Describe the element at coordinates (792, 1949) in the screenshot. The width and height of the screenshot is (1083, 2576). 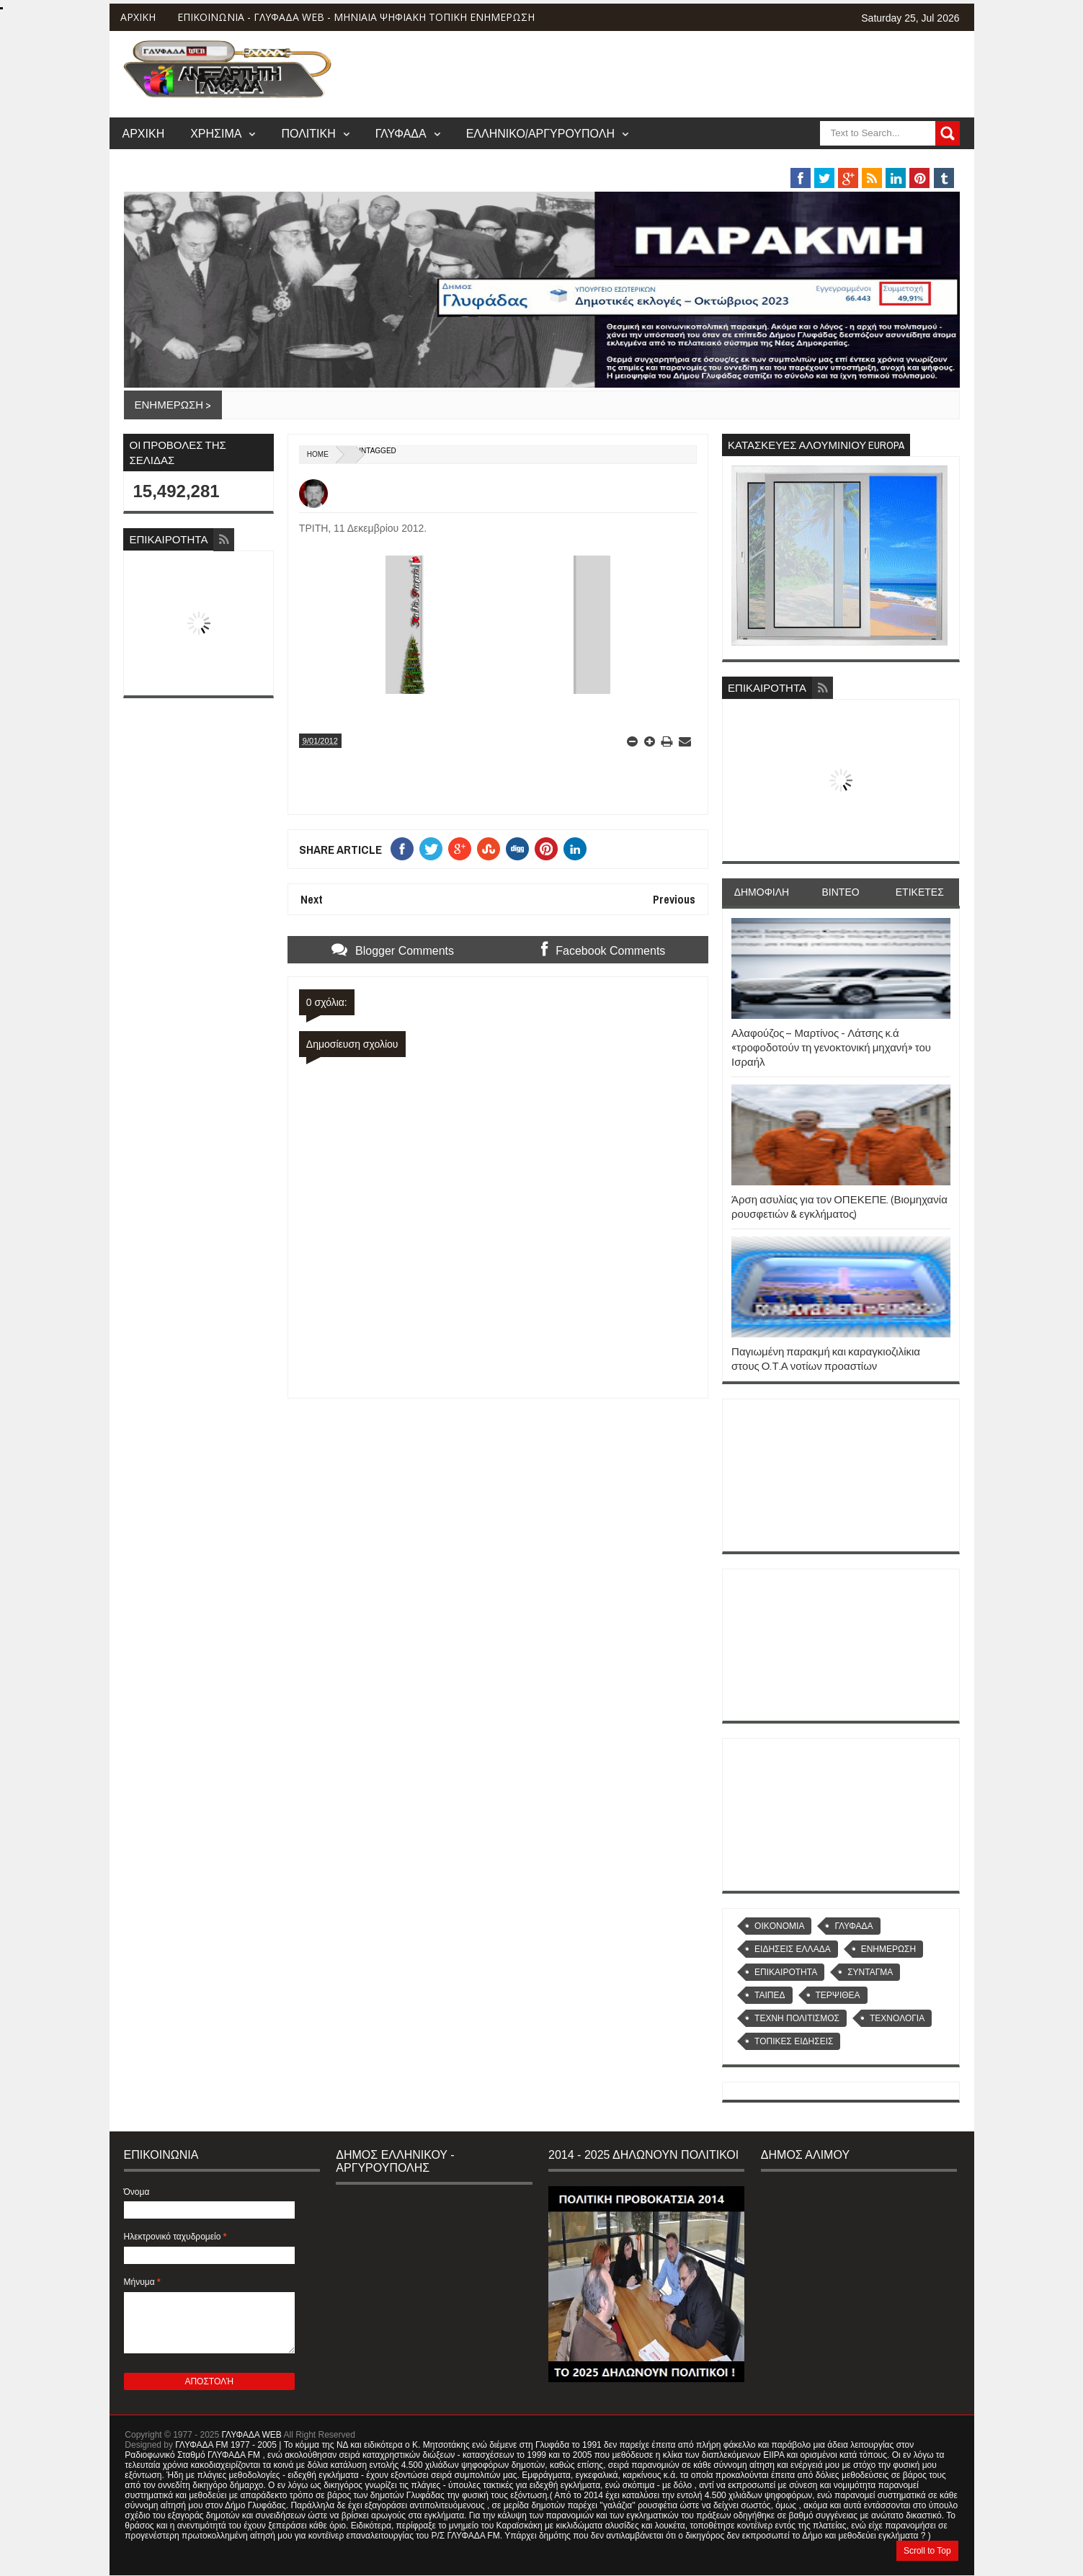
I see `ΕΙΔΗΣΕΙΣ ΕΛΛΑΔΑ` at that location.